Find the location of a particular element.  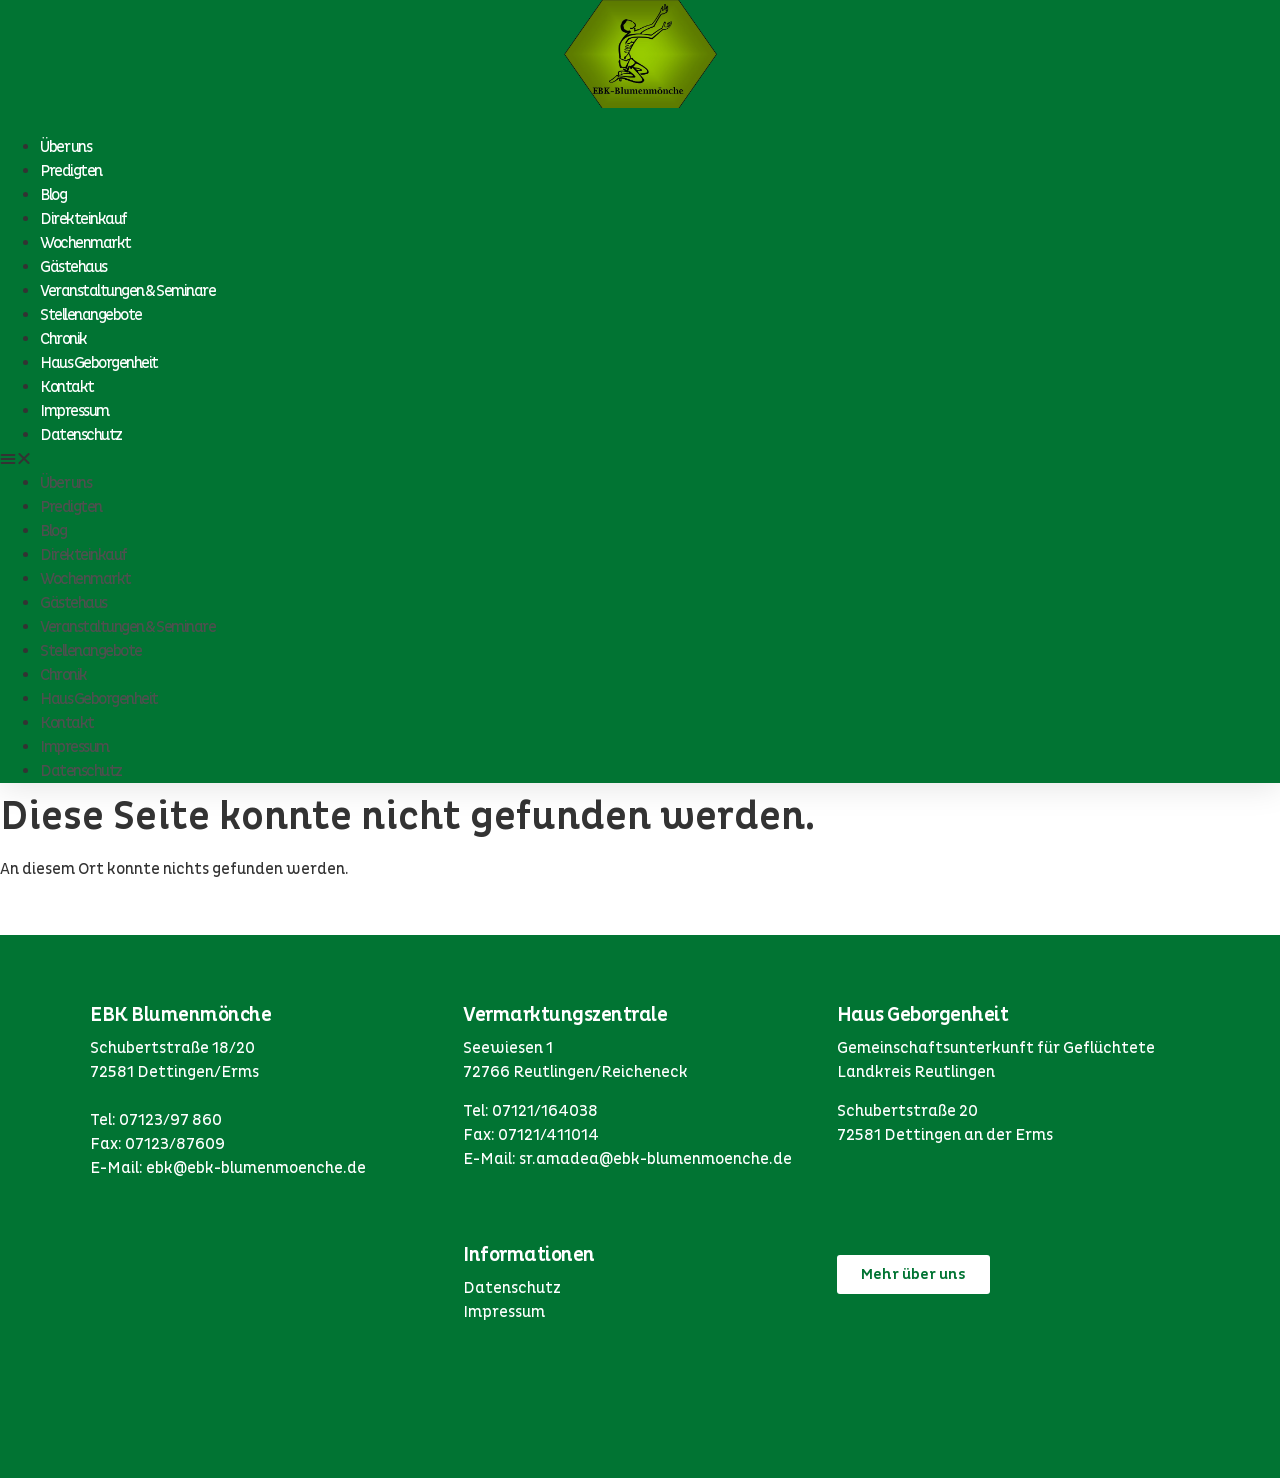

sr.amadea@ebk-blumenmoenche.de is located at coordinates (655, 1159).